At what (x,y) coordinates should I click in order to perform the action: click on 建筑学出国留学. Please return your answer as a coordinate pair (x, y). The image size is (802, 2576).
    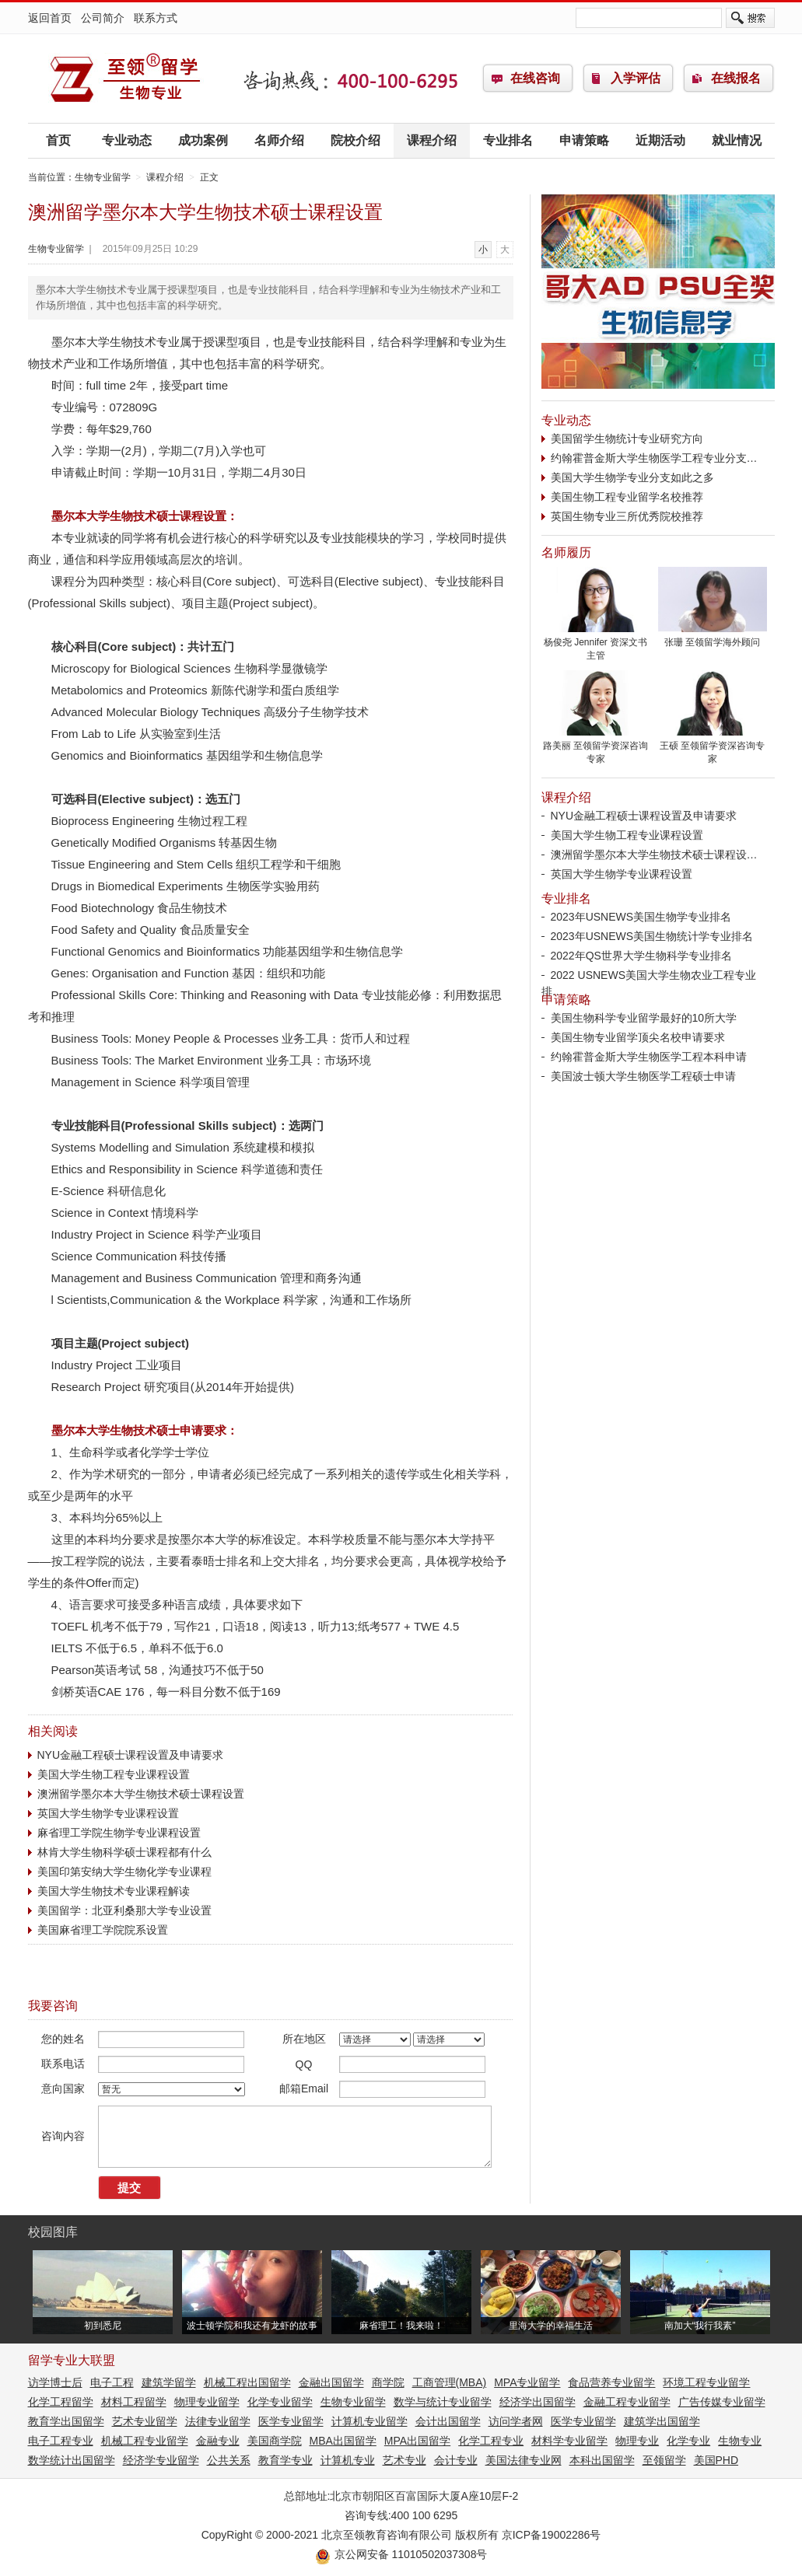
    Looking at the image, I should click on (662, 2421).